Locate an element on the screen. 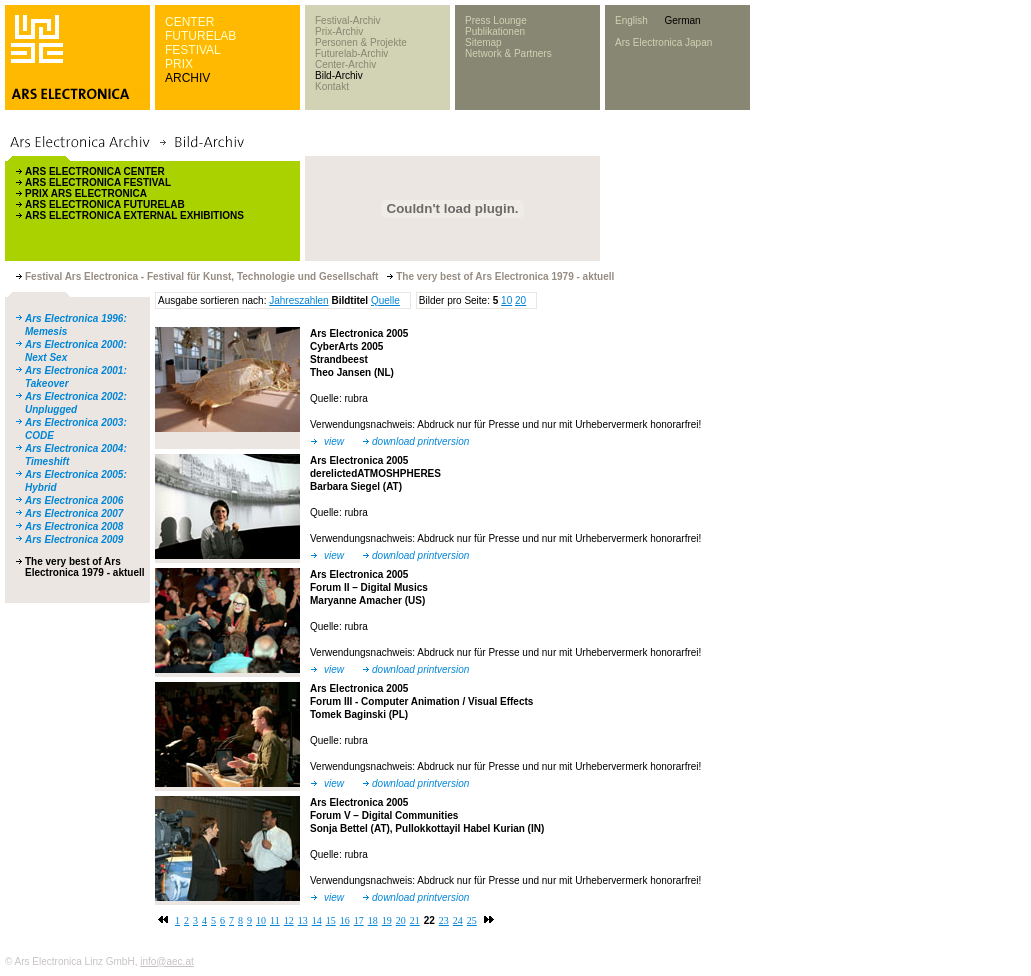 This screenshot has width=1031, height=976. Press Lounge is located at coordinates (496, 20).